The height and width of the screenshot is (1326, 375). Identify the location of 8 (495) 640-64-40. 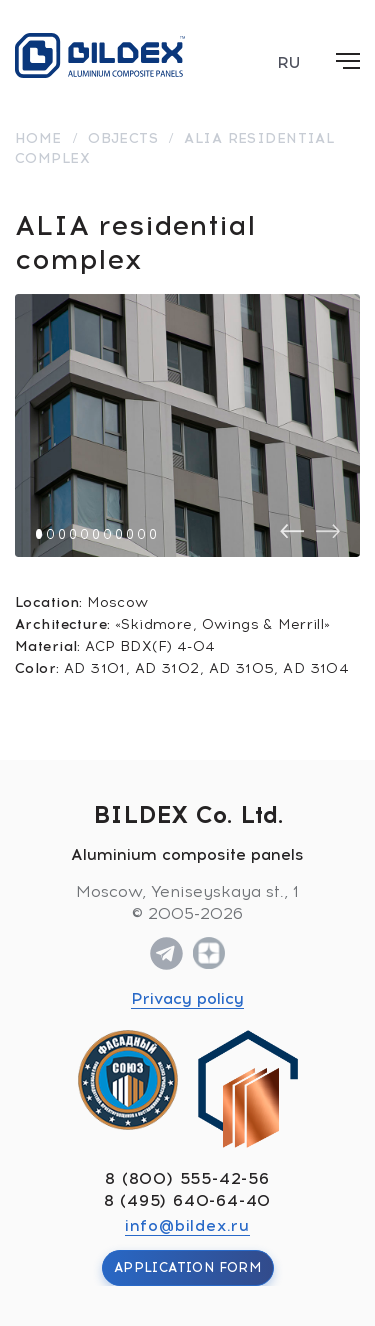
(188, 1200).